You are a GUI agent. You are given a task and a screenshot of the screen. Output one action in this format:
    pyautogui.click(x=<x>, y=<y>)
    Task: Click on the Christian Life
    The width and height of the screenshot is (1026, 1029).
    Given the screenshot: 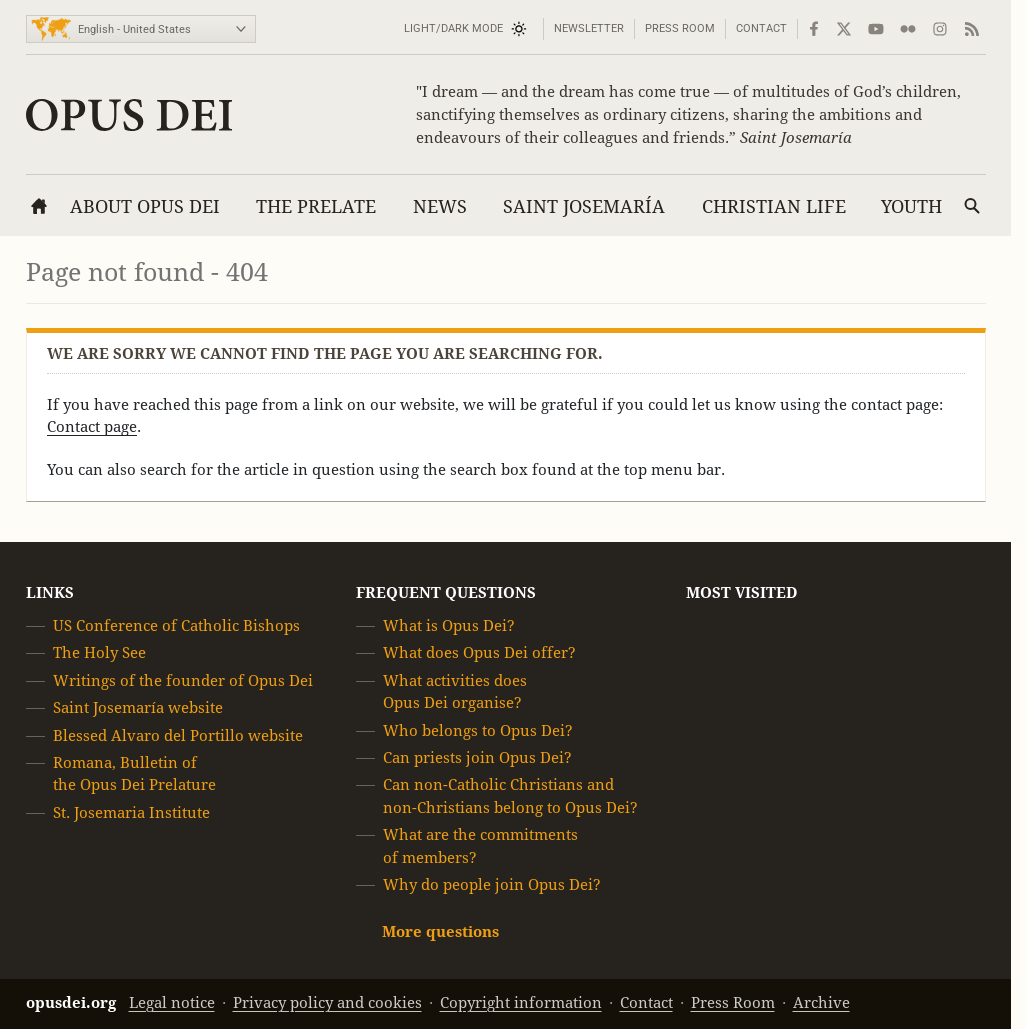 What is the action you would take?
    pyautogui.click(x=774, y=206)
    